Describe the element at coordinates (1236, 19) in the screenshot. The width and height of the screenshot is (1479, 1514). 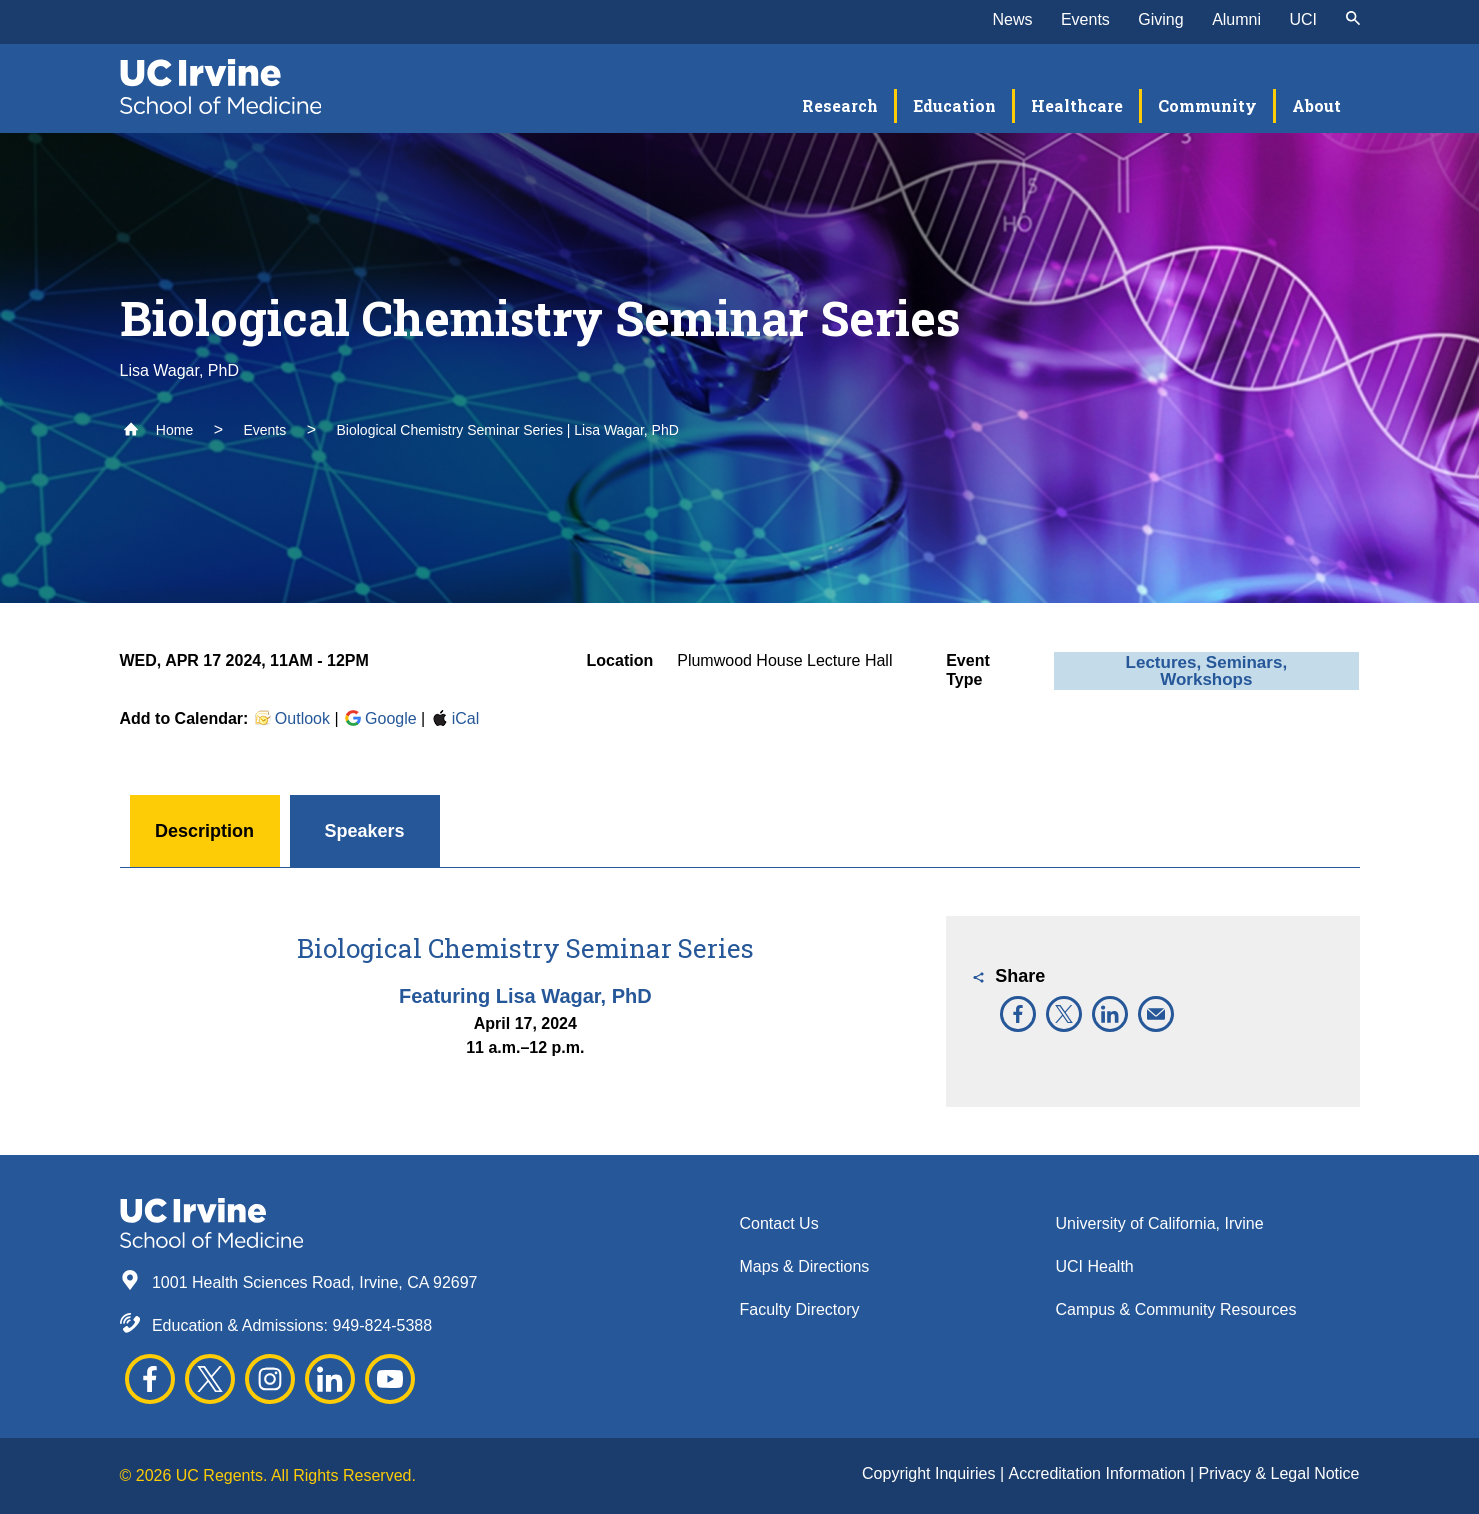
I see `Alumni` at that location.